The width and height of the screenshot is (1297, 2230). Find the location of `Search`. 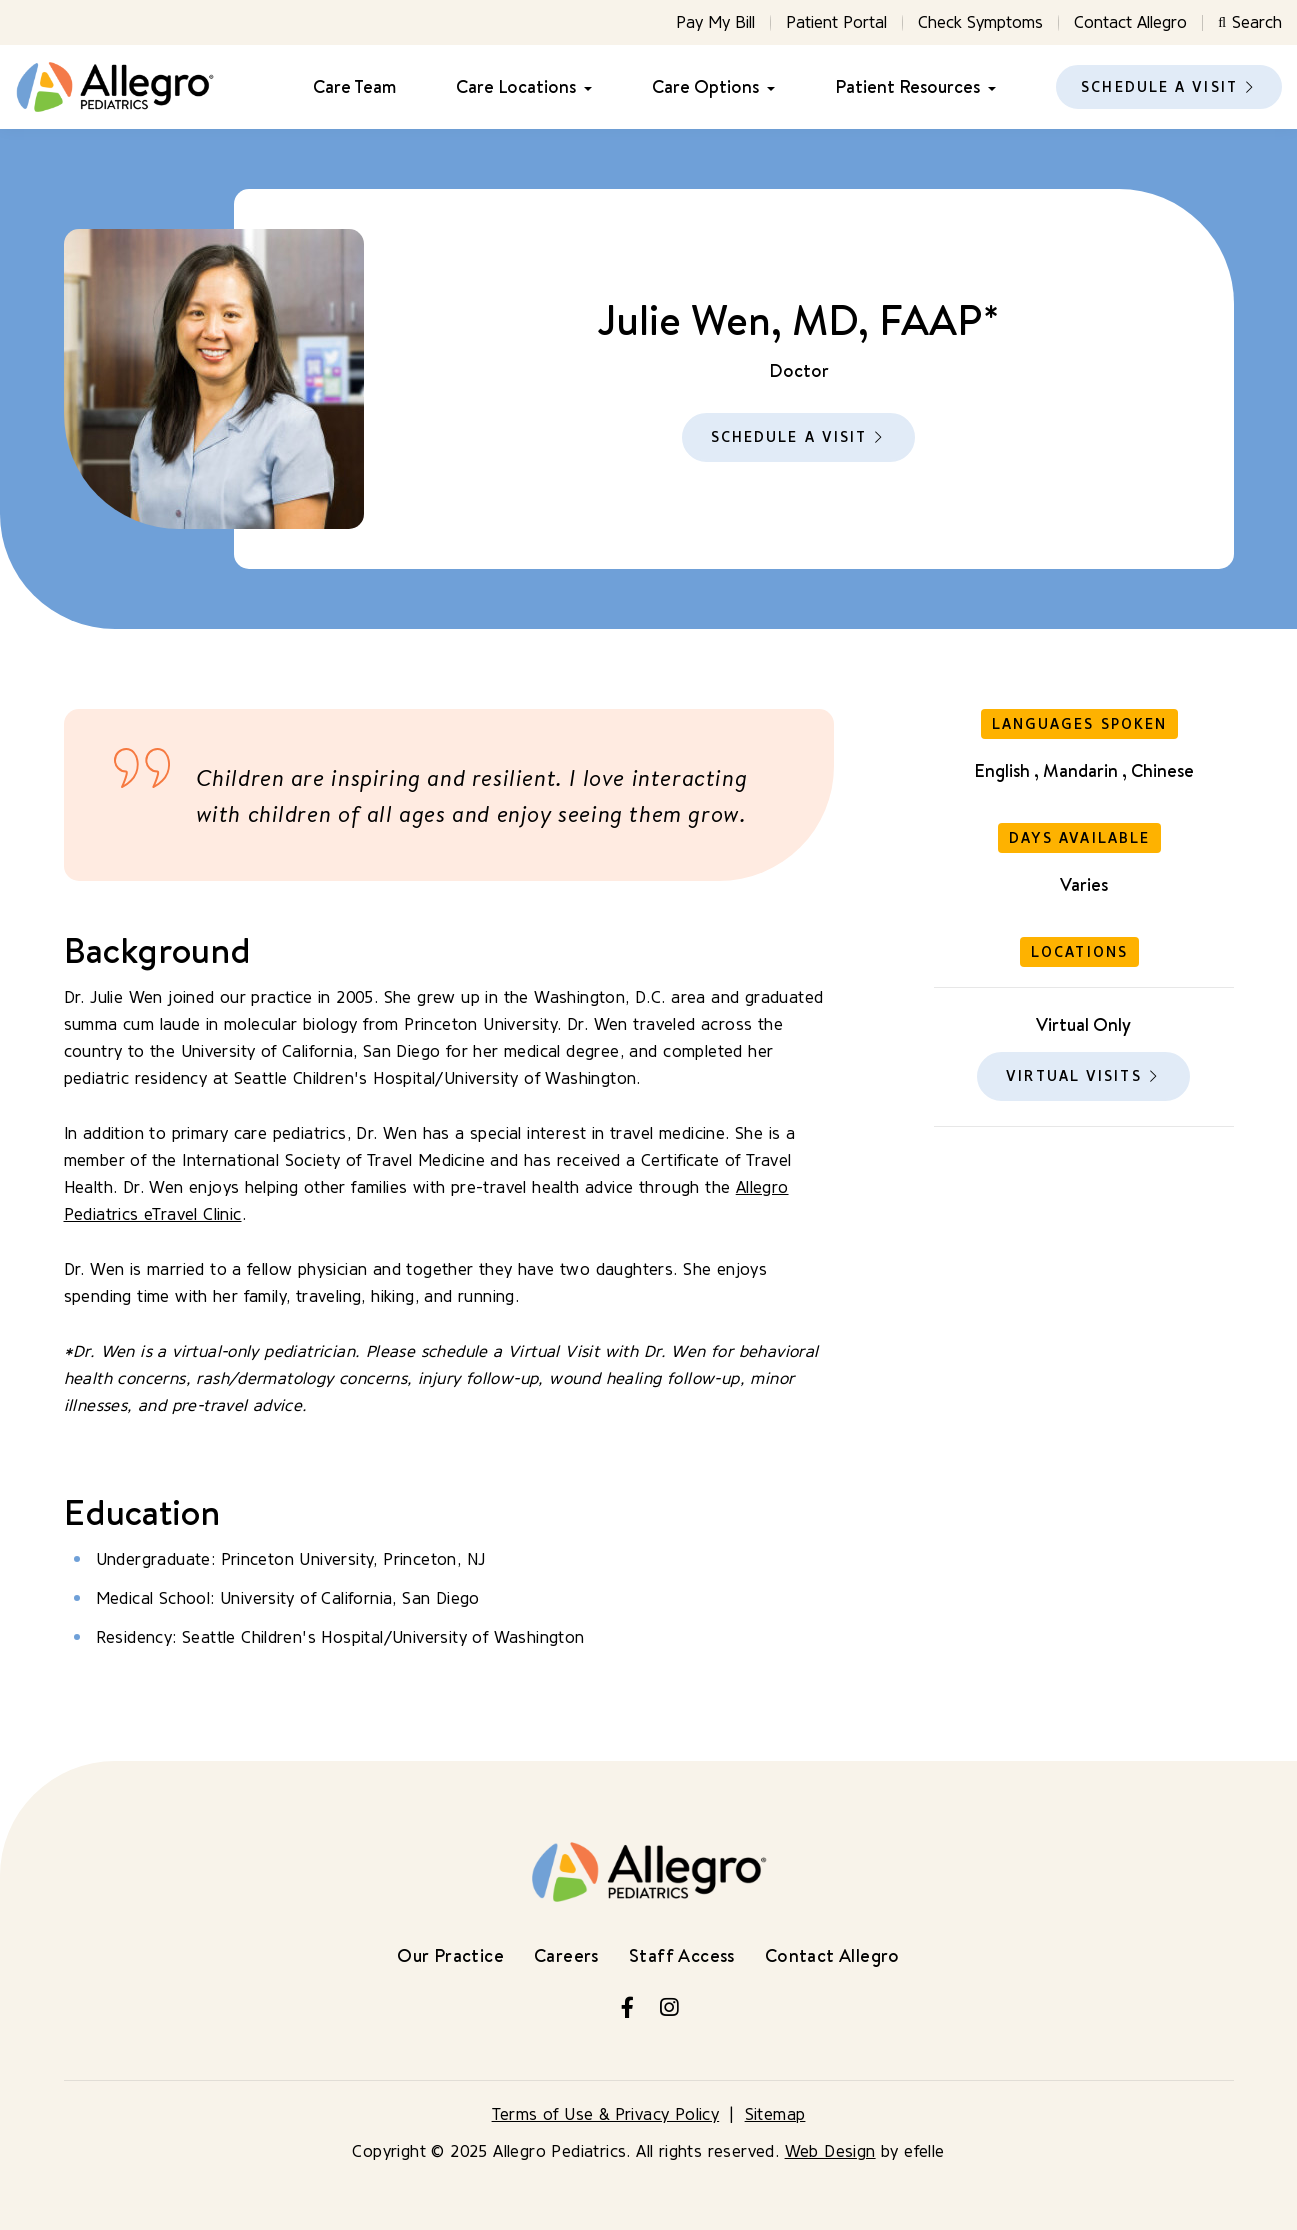

Search is located at coordinates (1250, 22).